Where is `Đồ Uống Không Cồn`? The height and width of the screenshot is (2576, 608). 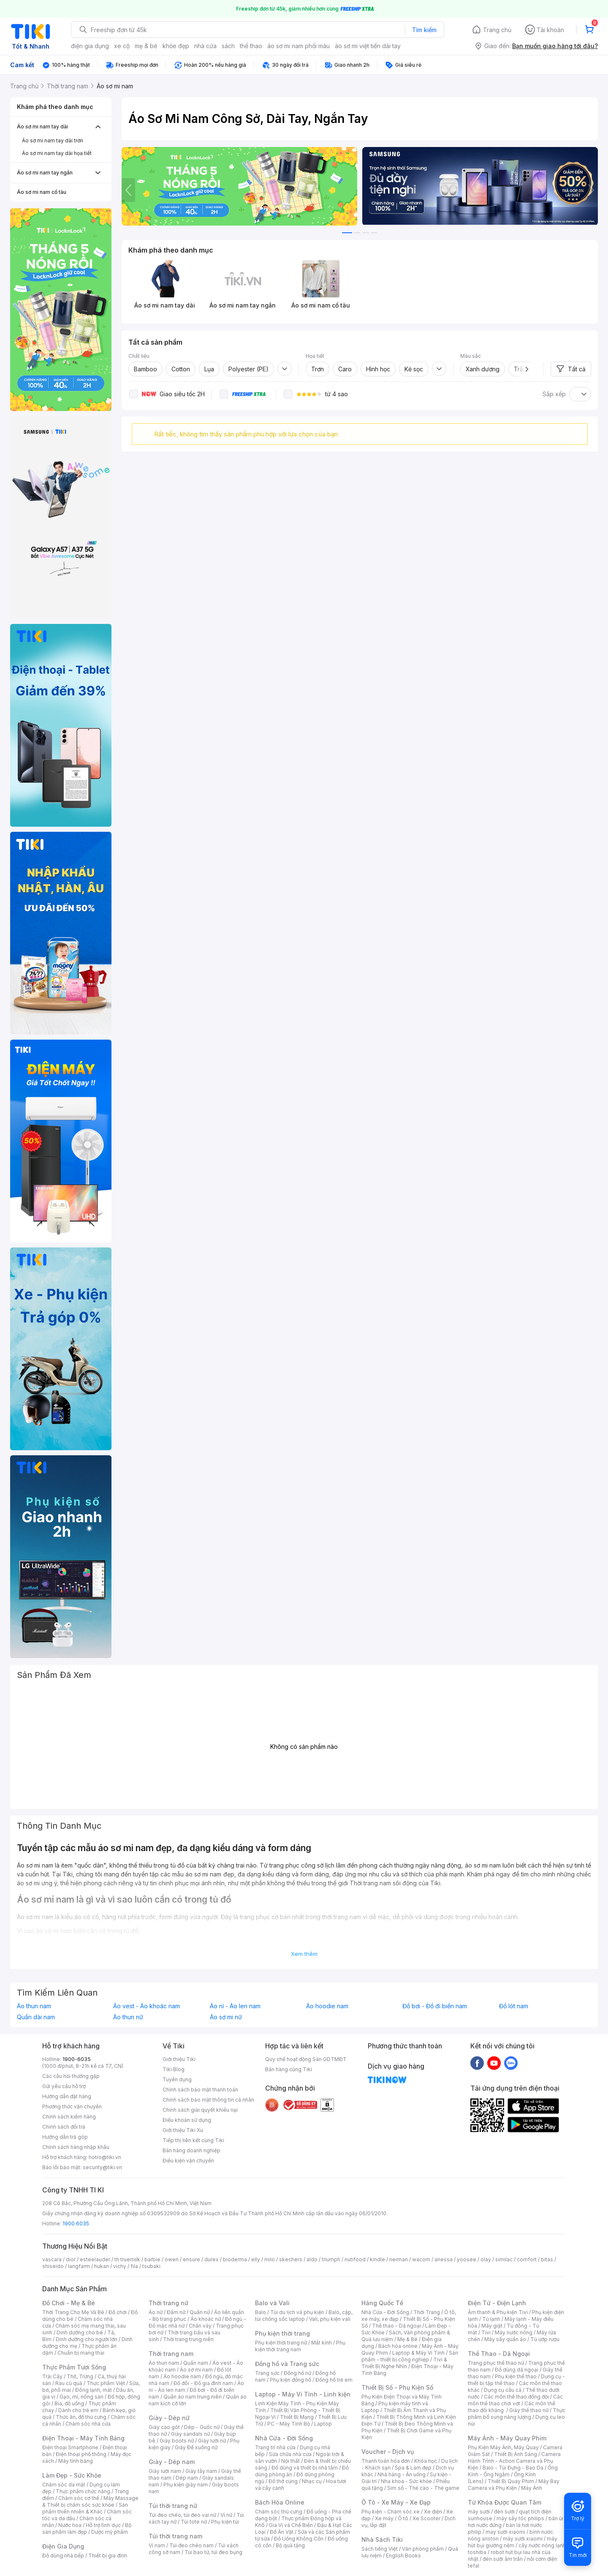 Đồ Uống Không Cồn is located at coordinates (298, 2538).